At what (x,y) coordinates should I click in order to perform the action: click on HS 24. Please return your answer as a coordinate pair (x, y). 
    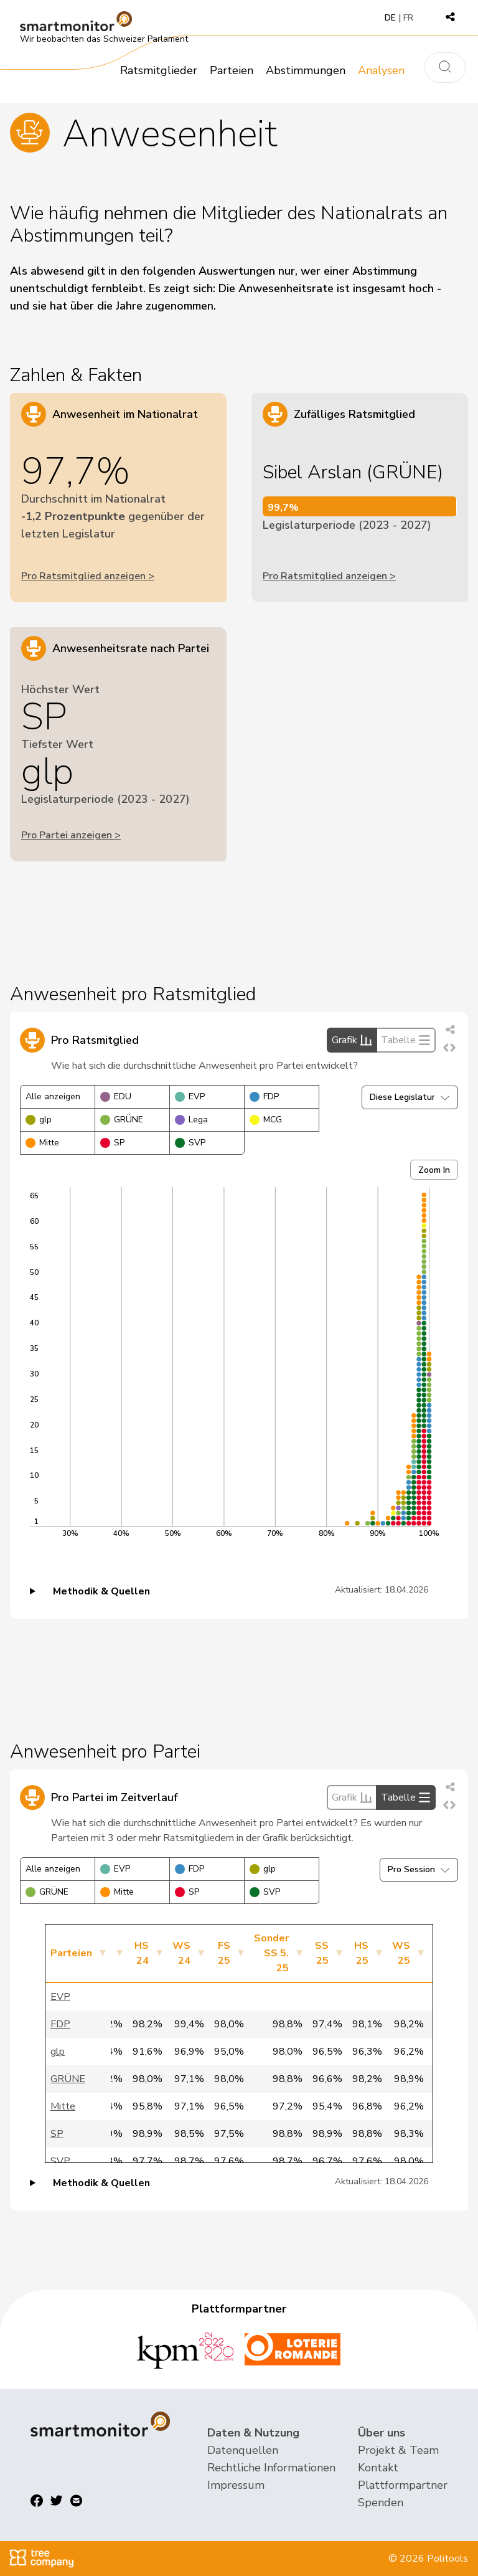
    Looking at the image, I should click on (141, 1953).